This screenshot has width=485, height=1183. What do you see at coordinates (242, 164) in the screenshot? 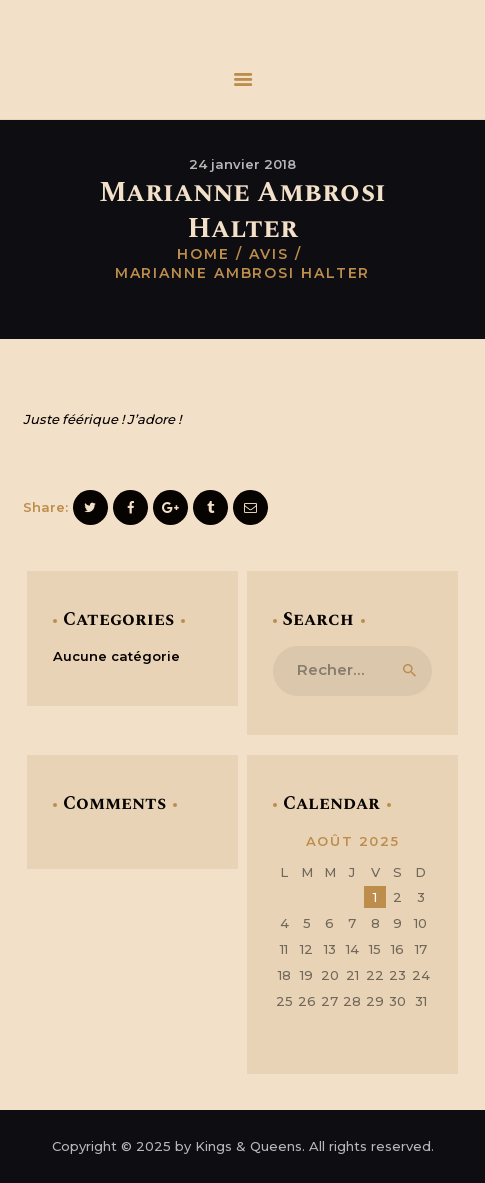
I see `24 janvier 2018` at bounding box center [242, 164].